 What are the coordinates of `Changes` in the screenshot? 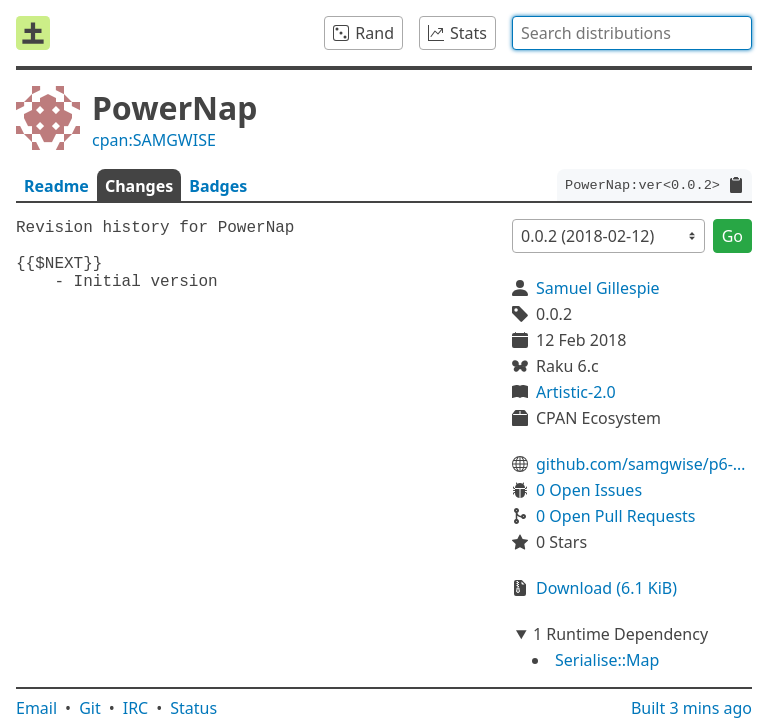 It's located at (139, 186).